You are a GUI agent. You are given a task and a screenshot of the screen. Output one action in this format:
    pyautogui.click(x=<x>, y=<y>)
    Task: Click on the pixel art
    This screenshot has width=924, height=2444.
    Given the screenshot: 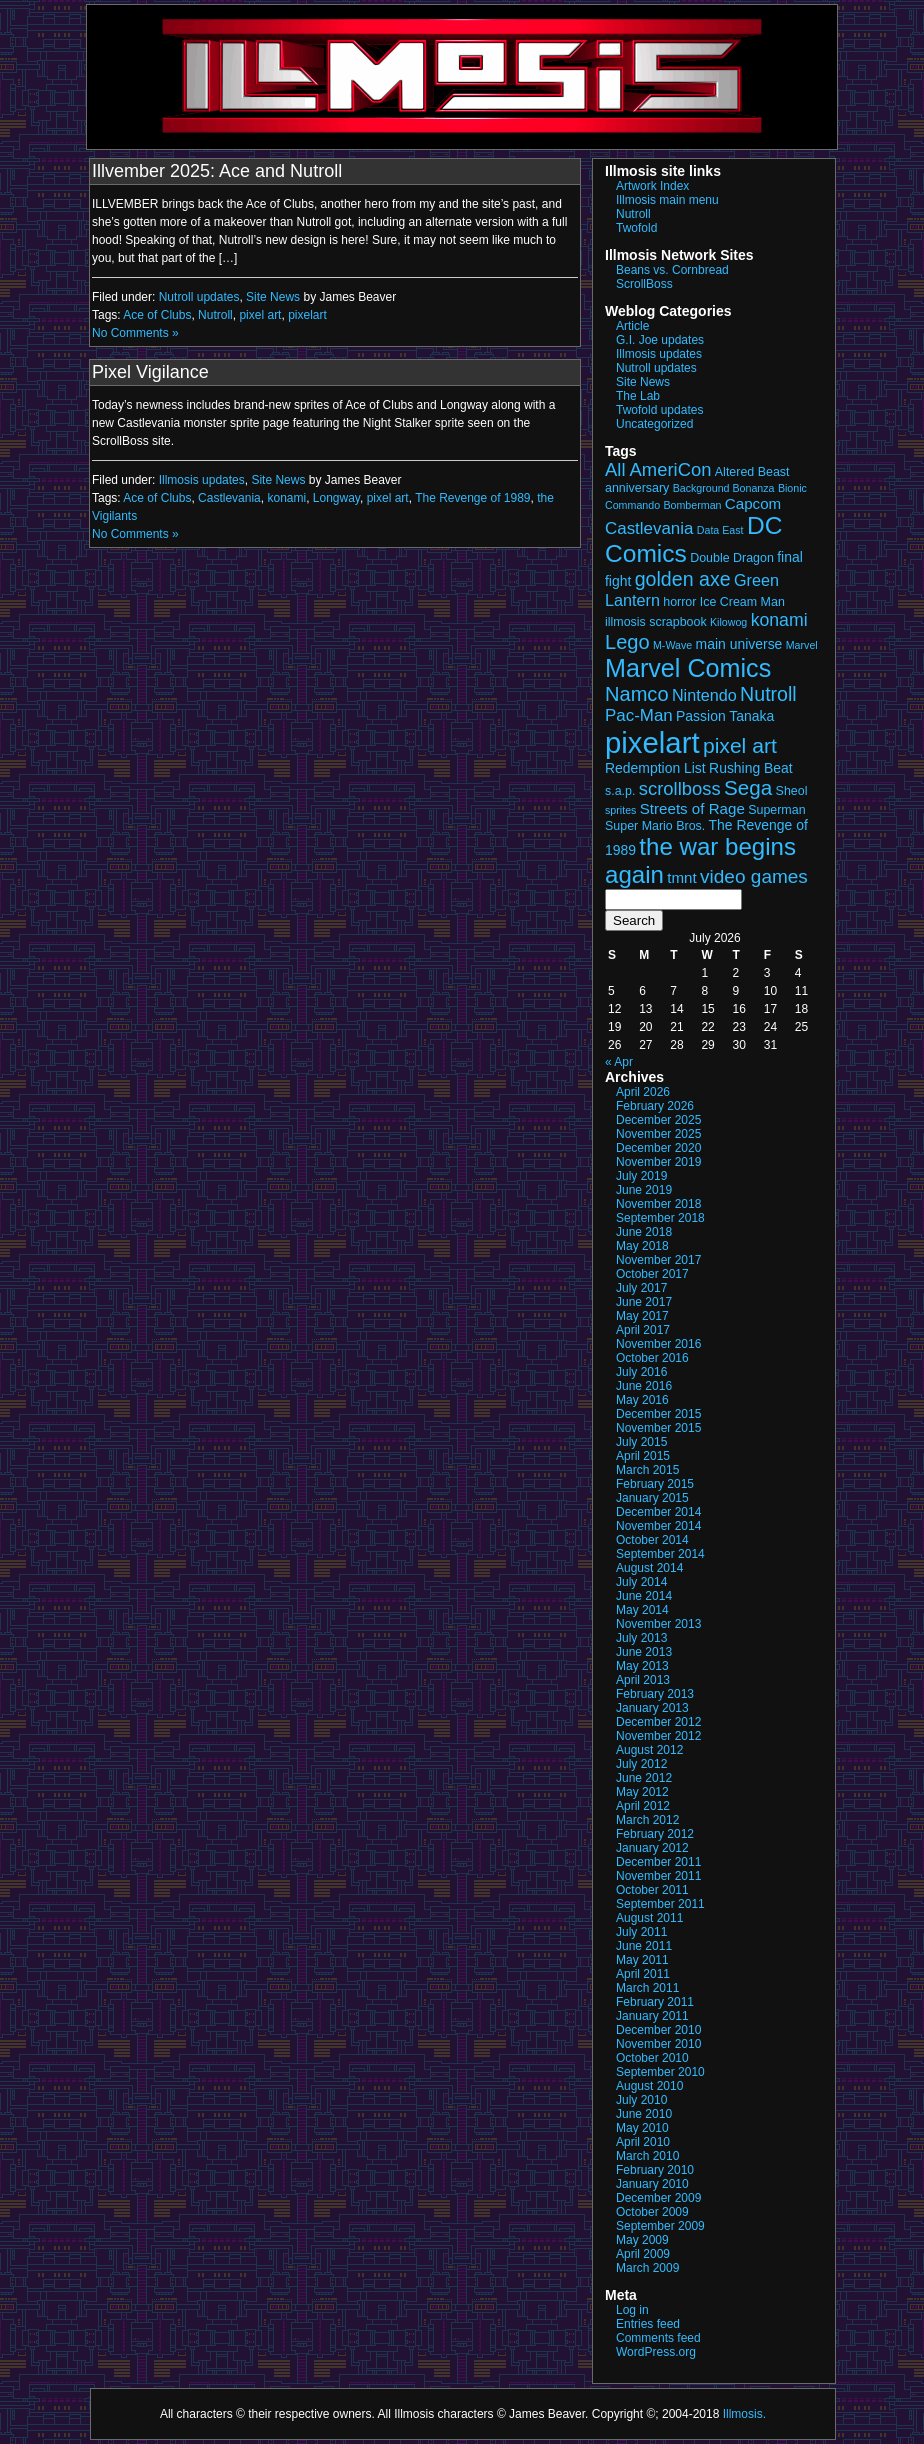 What is the action you would take?
    pyautogui.click(x=260, y=315)
    